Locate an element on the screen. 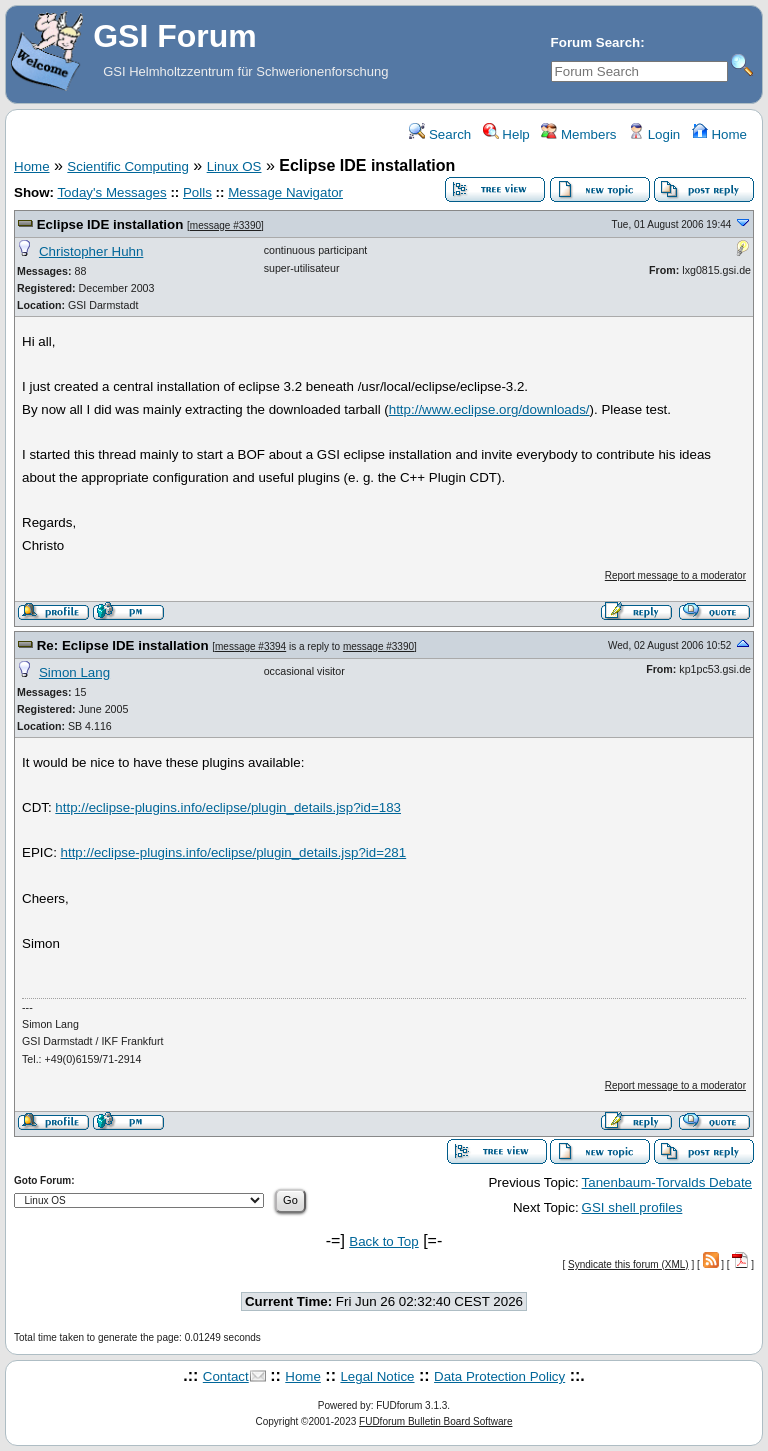 This screenshot has height=1451, width=768. message #3390 is located at coordinates (225, 225).